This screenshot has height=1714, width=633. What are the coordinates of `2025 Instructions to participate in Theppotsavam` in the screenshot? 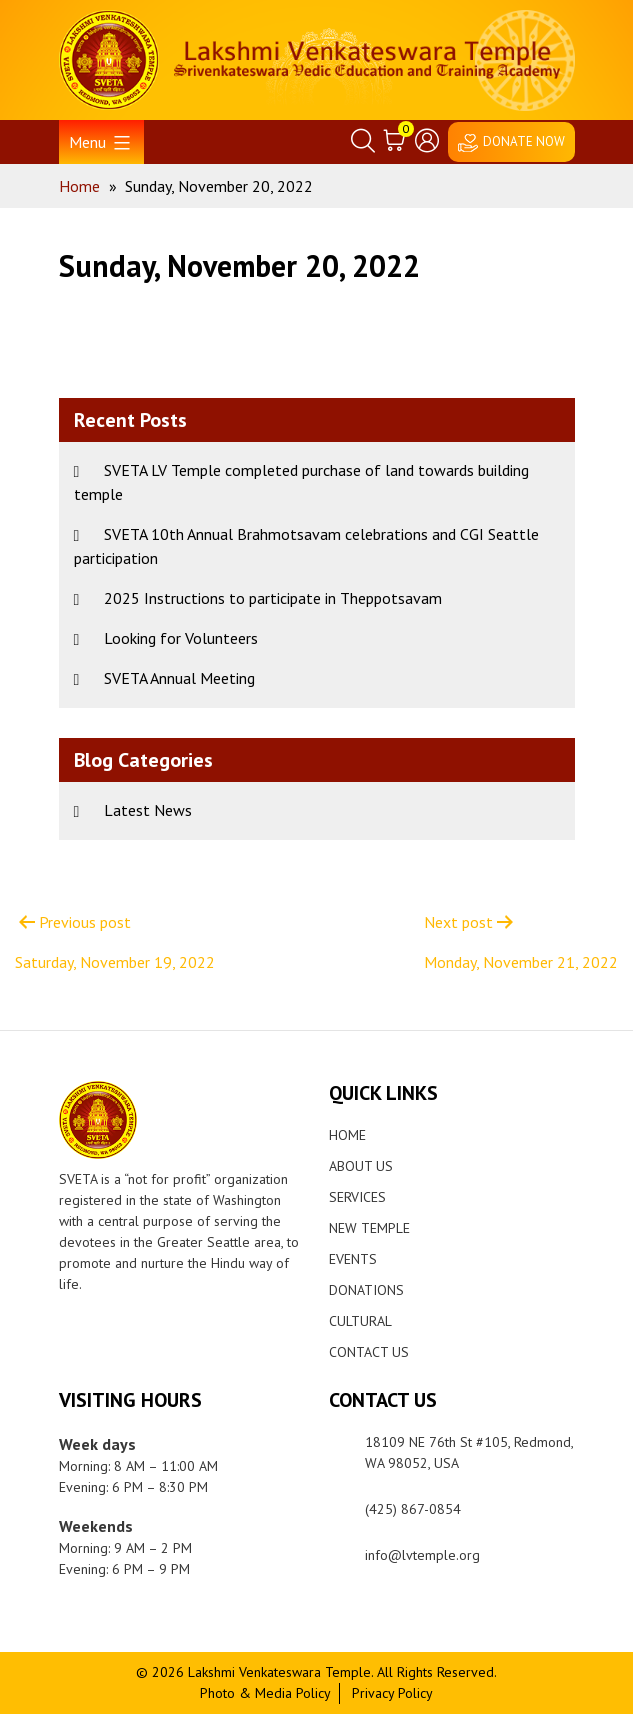 It's located at (273, 598).